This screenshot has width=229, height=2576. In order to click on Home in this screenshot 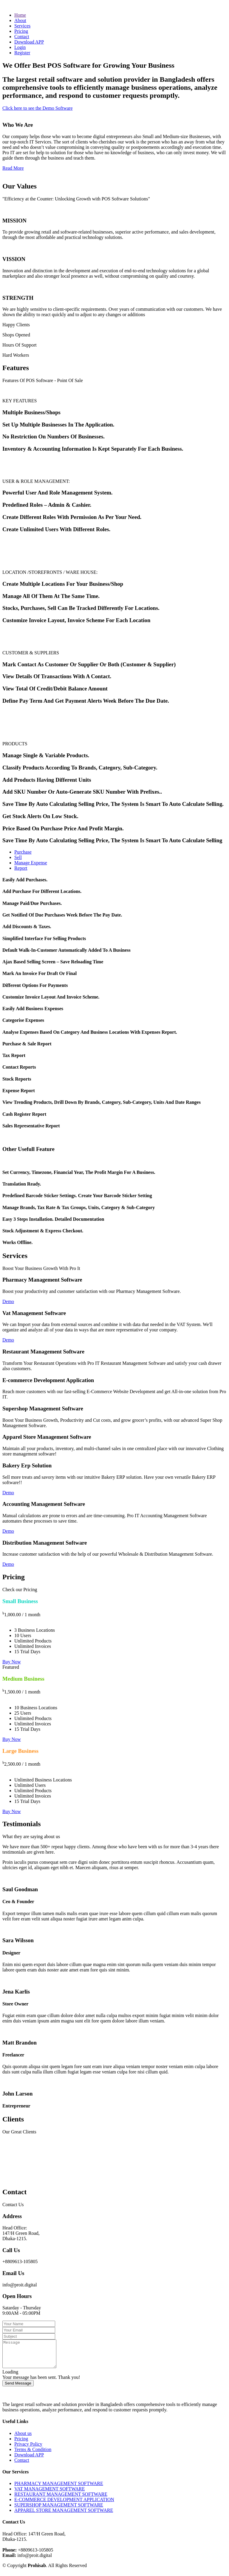, I will do `click(20, 15)`.